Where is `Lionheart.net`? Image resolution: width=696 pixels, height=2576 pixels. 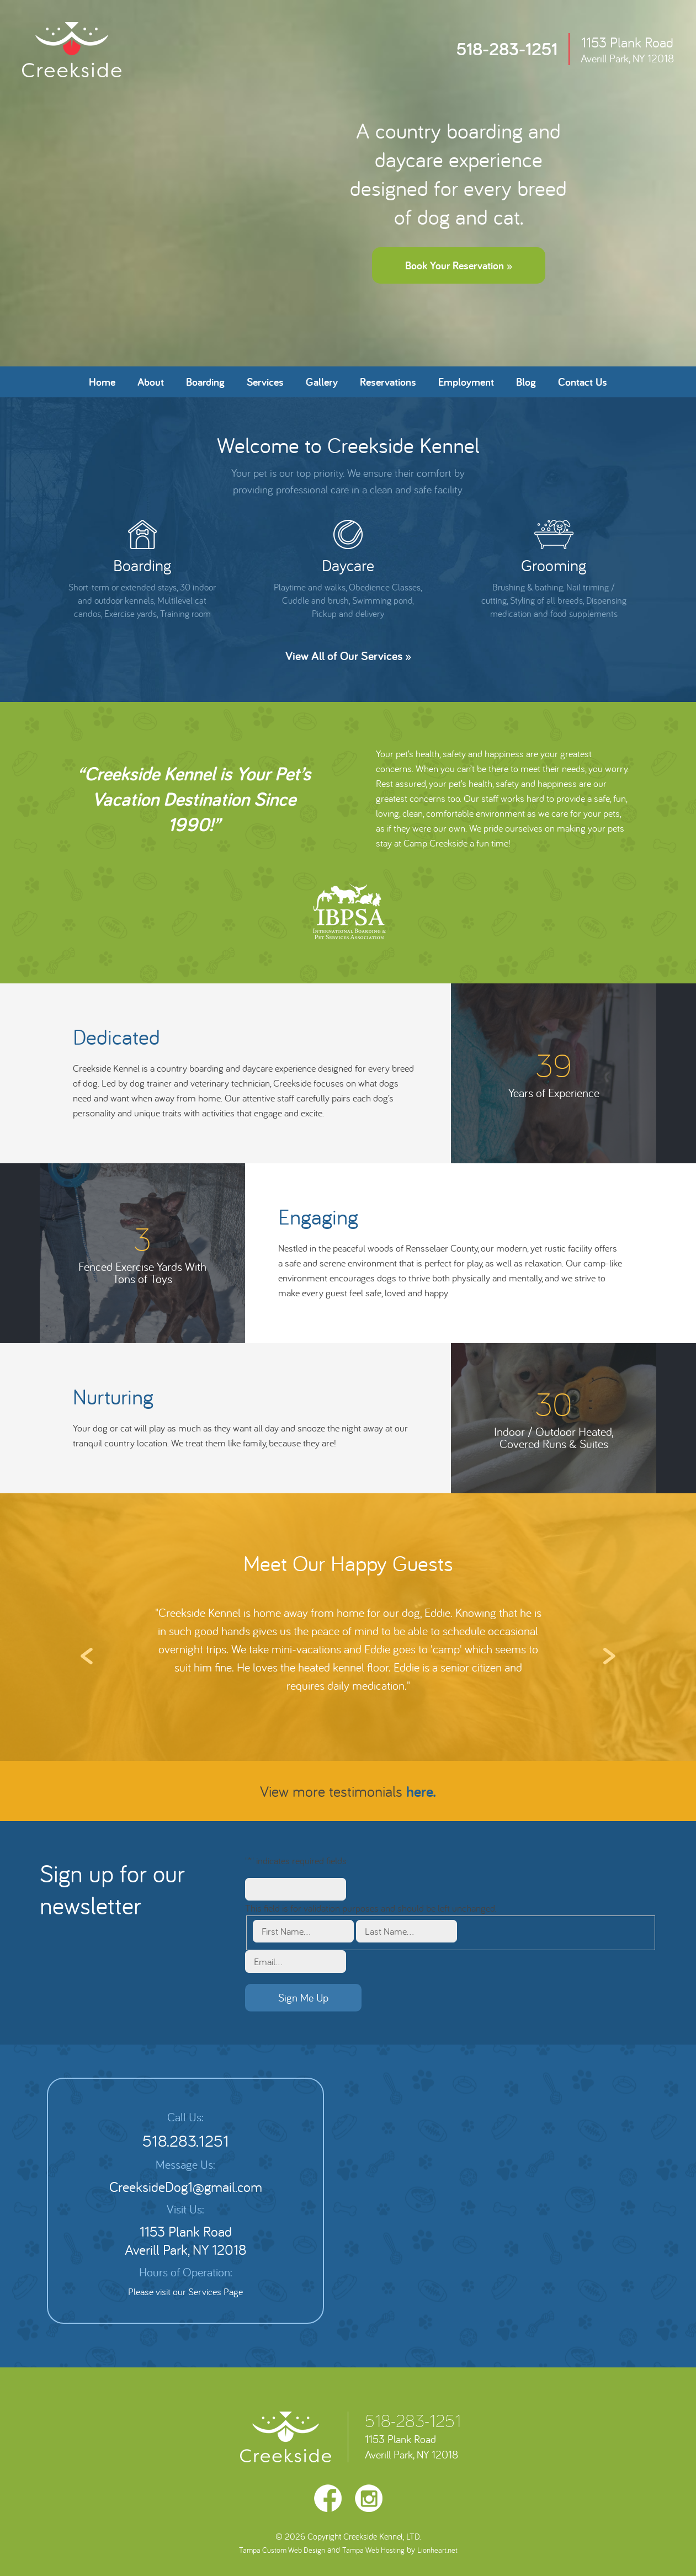
Lionheart.net is located at coordinates (437, 2550).